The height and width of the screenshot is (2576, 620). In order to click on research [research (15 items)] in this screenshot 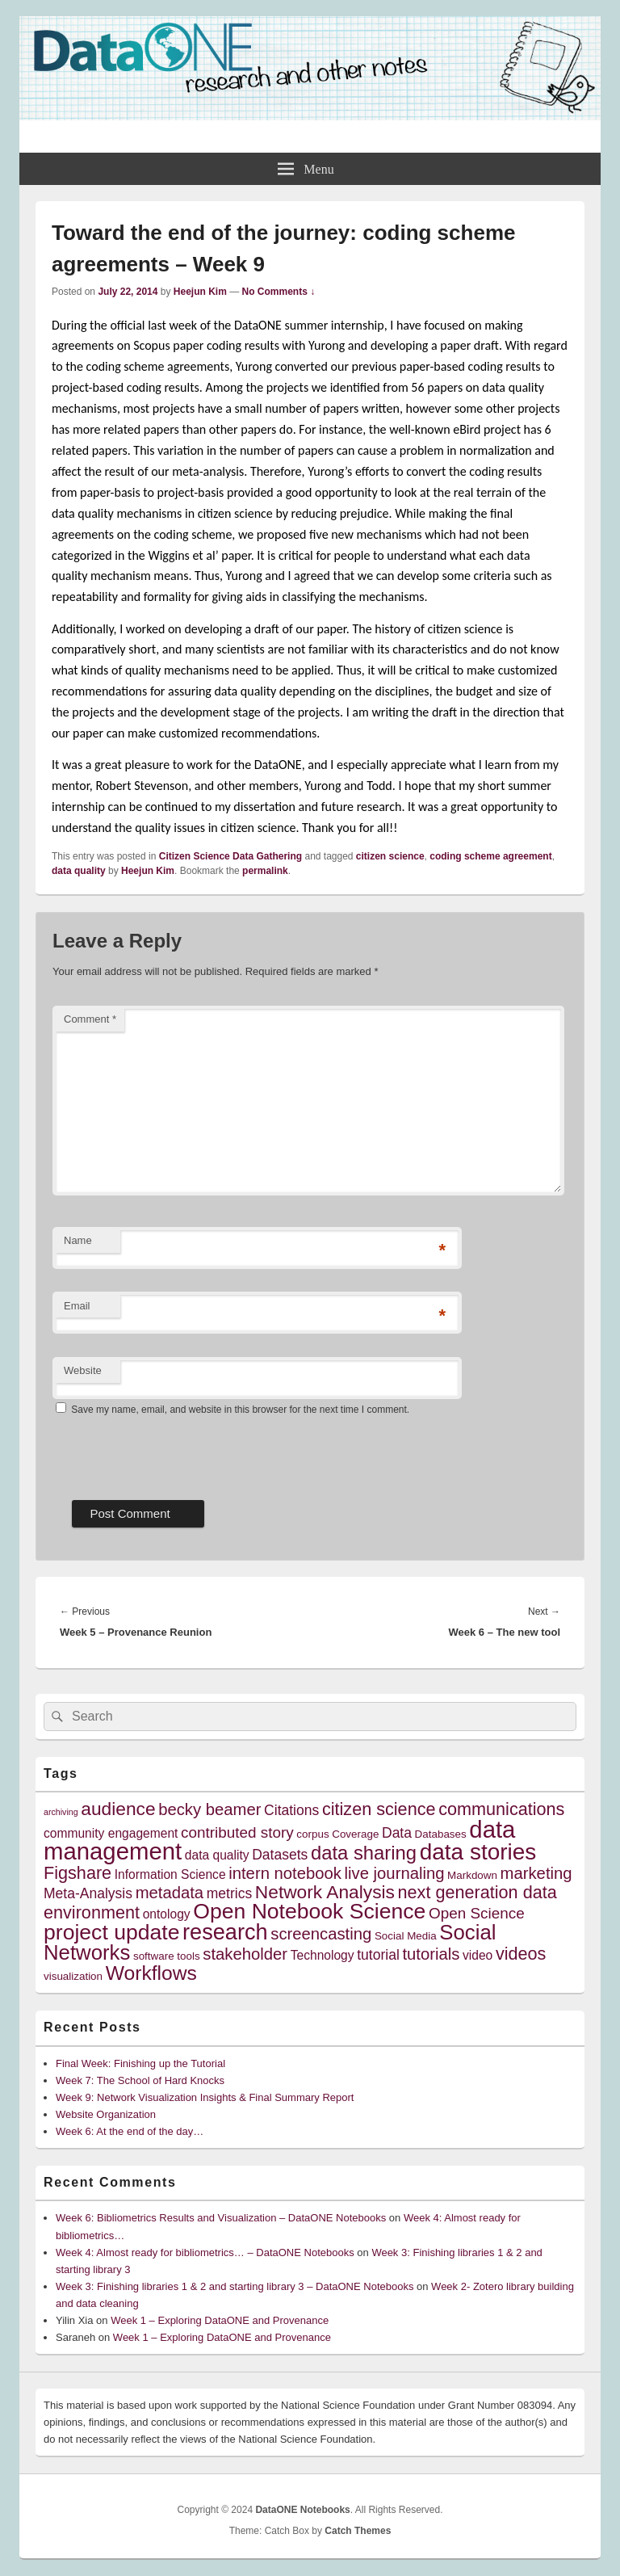, I will do `click(225, 1931)`.